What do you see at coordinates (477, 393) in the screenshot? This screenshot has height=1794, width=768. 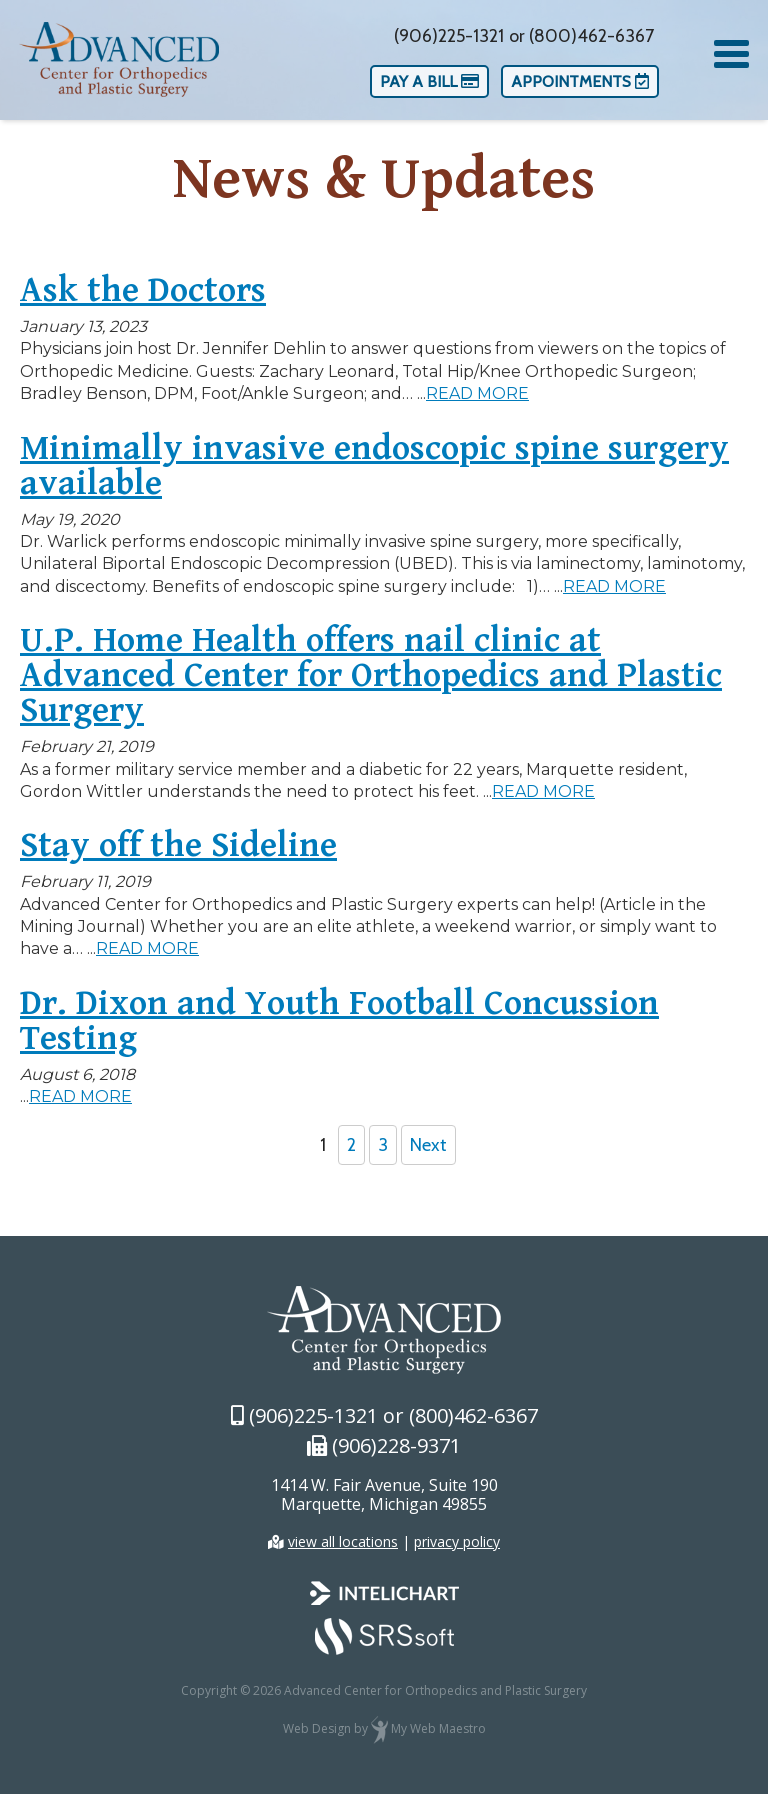 I see `READ MORE` at bounding box center [477, 393].